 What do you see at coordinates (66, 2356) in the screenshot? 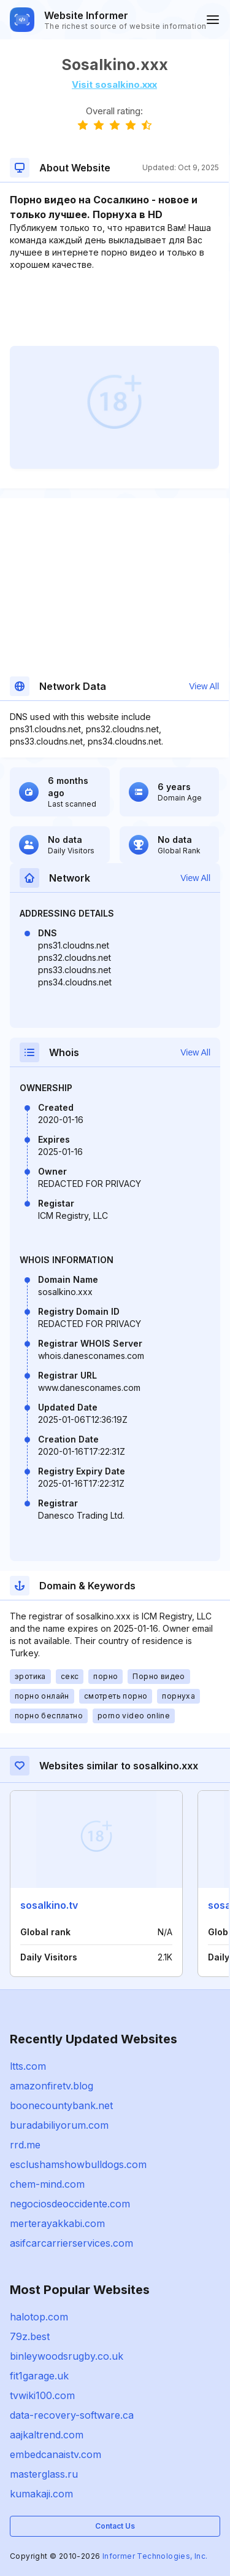
I see `binleywoodsrugby.co.uk` at bounding box center [66, 2356].